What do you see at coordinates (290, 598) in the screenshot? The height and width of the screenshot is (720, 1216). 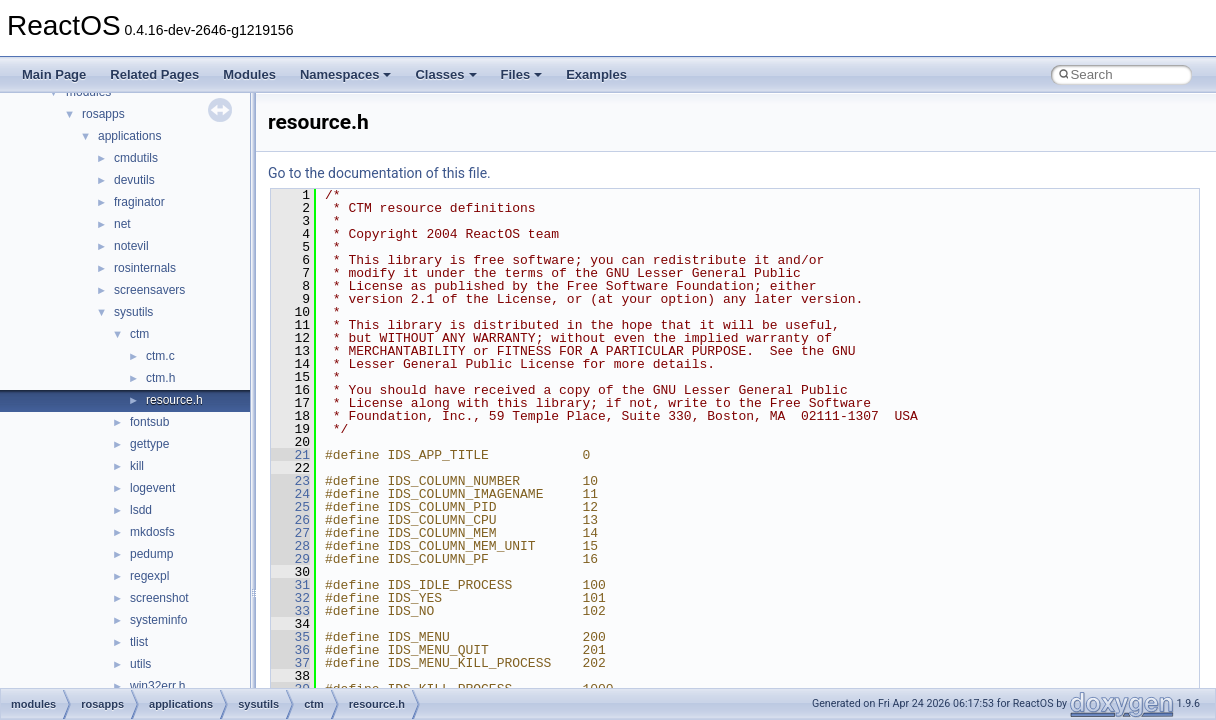 I see `32` at bounding box center [290, 598].